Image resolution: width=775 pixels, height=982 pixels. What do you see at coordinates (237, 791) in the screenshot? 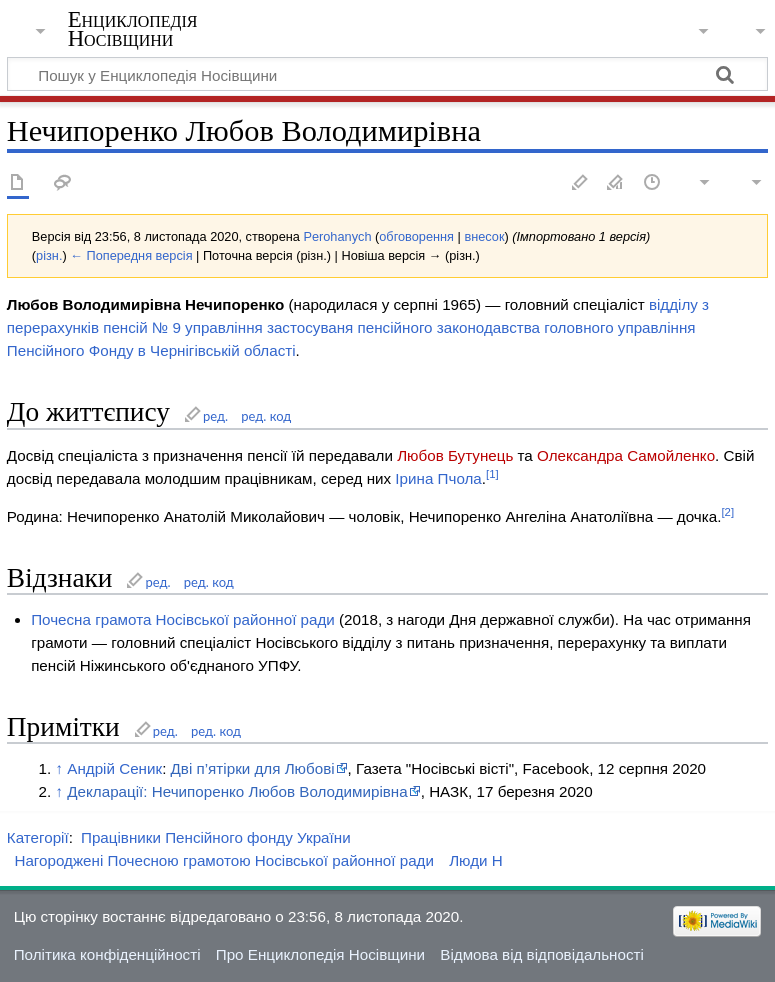
I see `Декларації: Нечипоренко Любов Володимирівна` at bounding box center [237, 791].